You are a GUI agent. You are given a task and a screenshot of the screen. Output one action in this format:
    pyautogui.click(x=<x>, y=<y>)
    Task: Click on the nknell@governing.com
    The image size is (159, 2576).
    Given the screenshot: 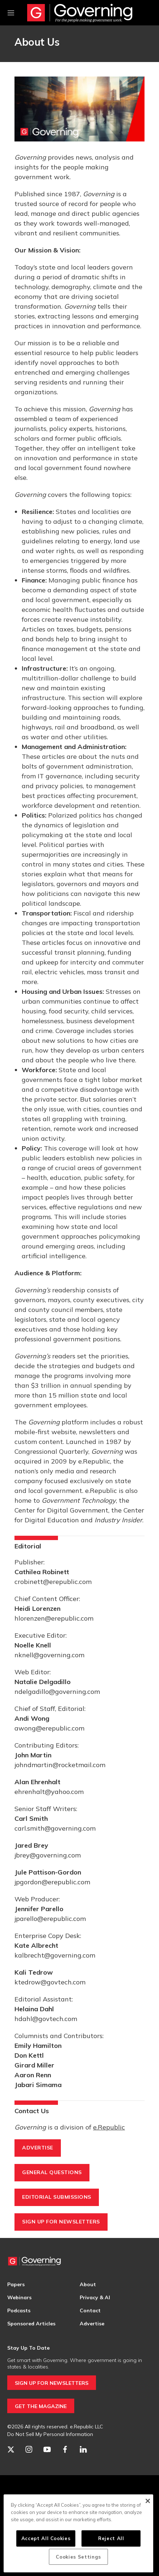 What is the action you would take?
    pyautogui.click(x=49, y=1655)
    